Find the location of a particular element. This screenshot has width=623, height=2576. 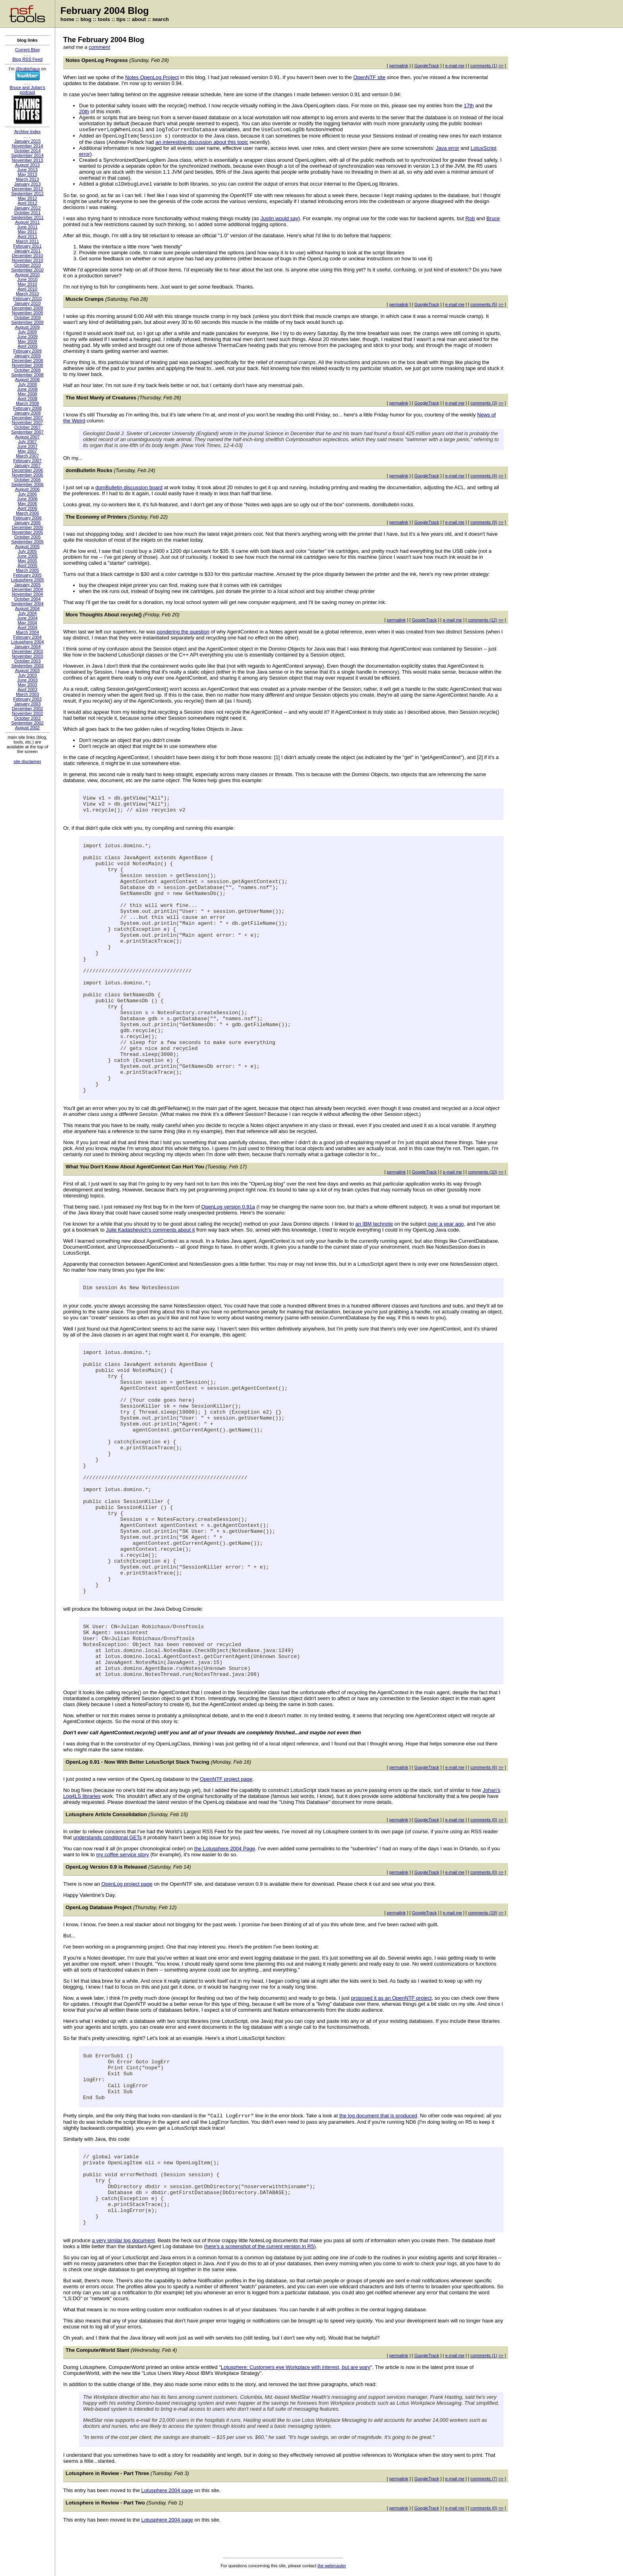

August 2010 is located at coordinates (27, 274).